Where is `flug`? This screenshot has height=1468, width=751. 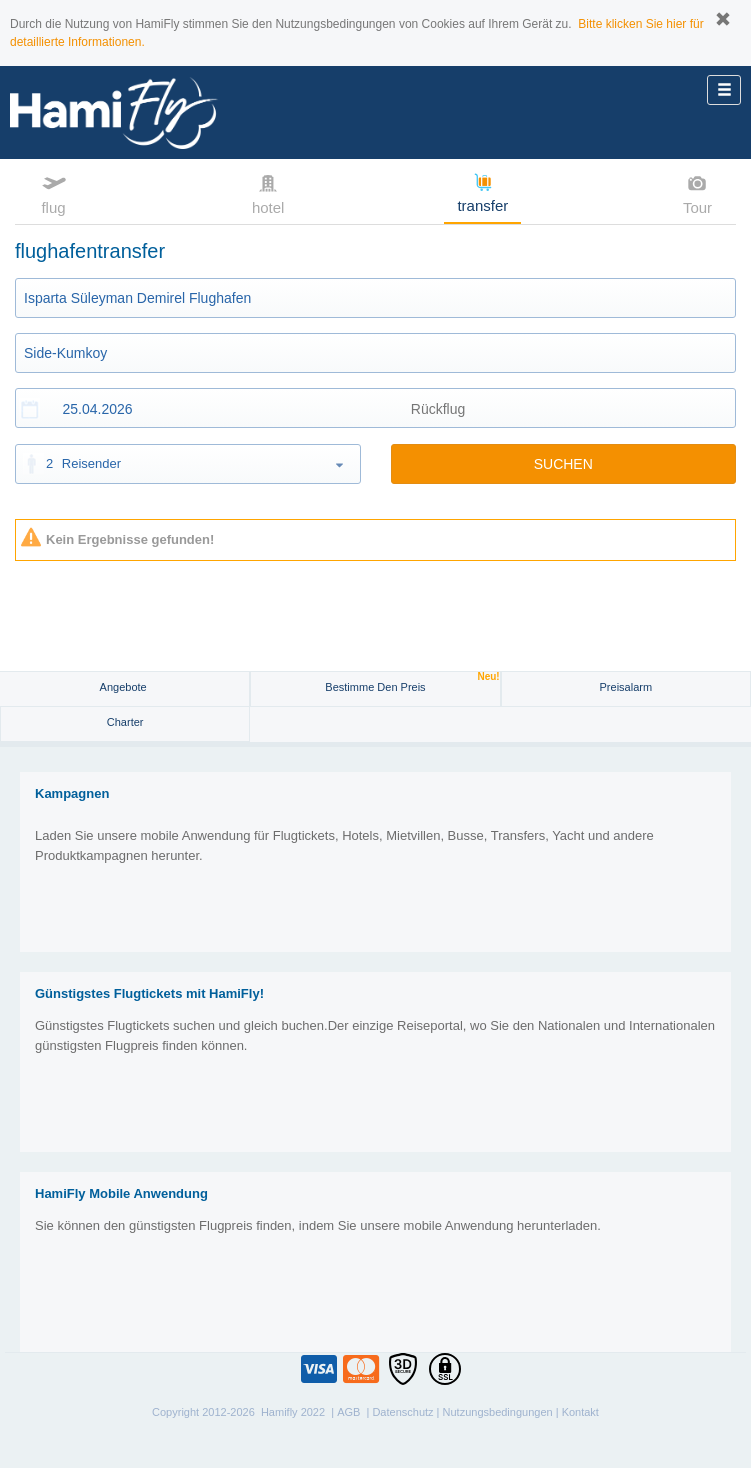 flug is located at coordinates (54, 193).